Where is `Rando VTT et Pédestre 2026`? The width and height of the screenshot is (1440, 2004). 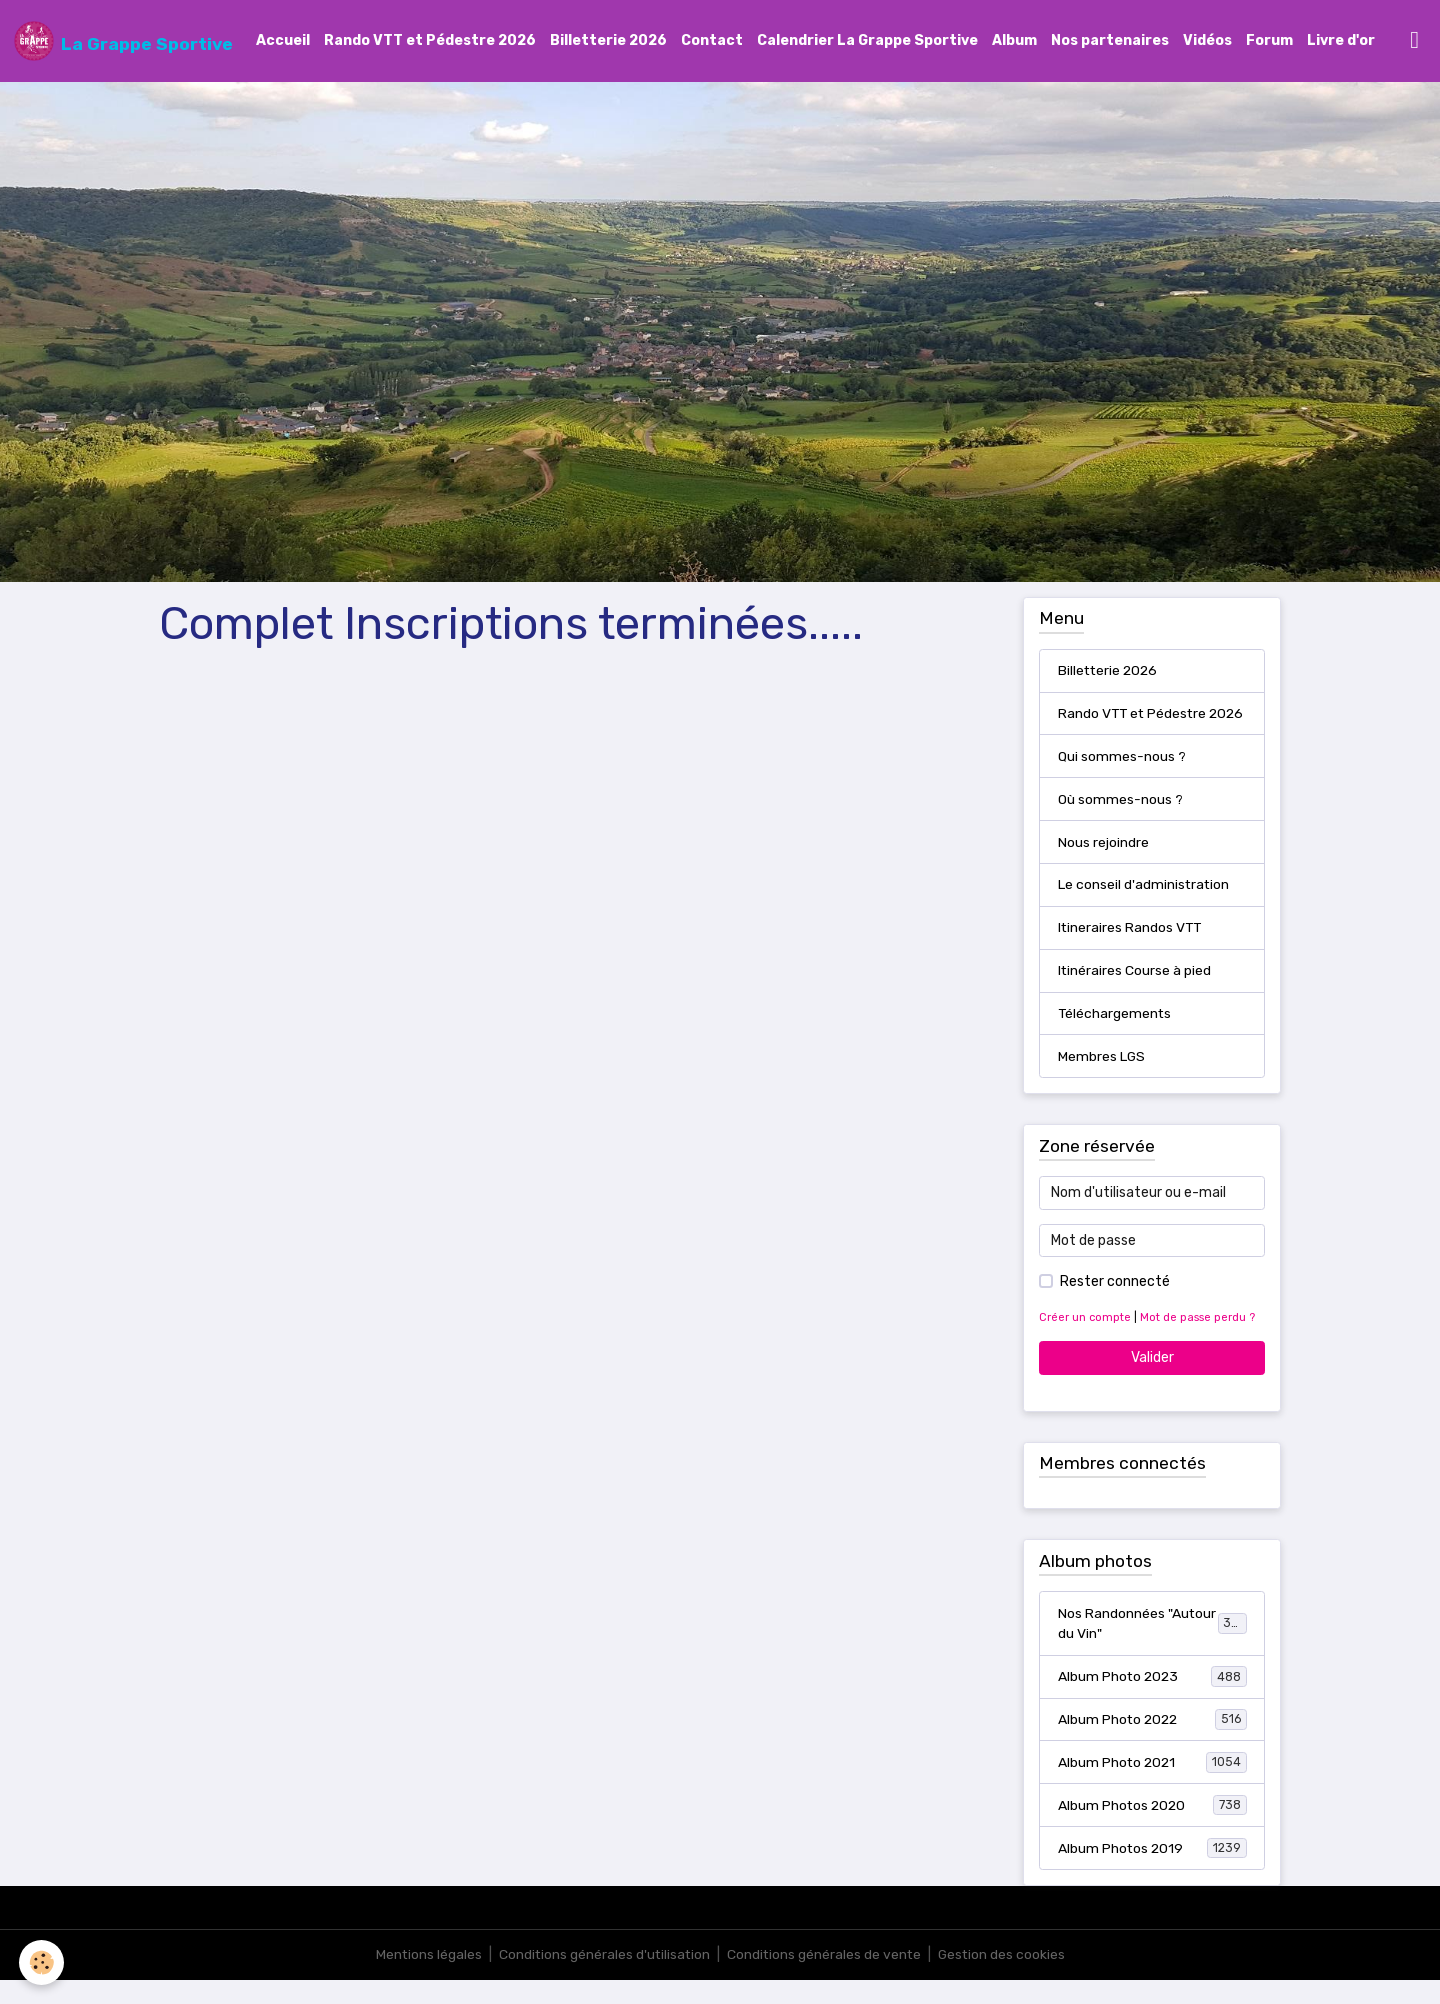 Rando VTT et Pédestre 2026 is located at coordinates (430, 41).